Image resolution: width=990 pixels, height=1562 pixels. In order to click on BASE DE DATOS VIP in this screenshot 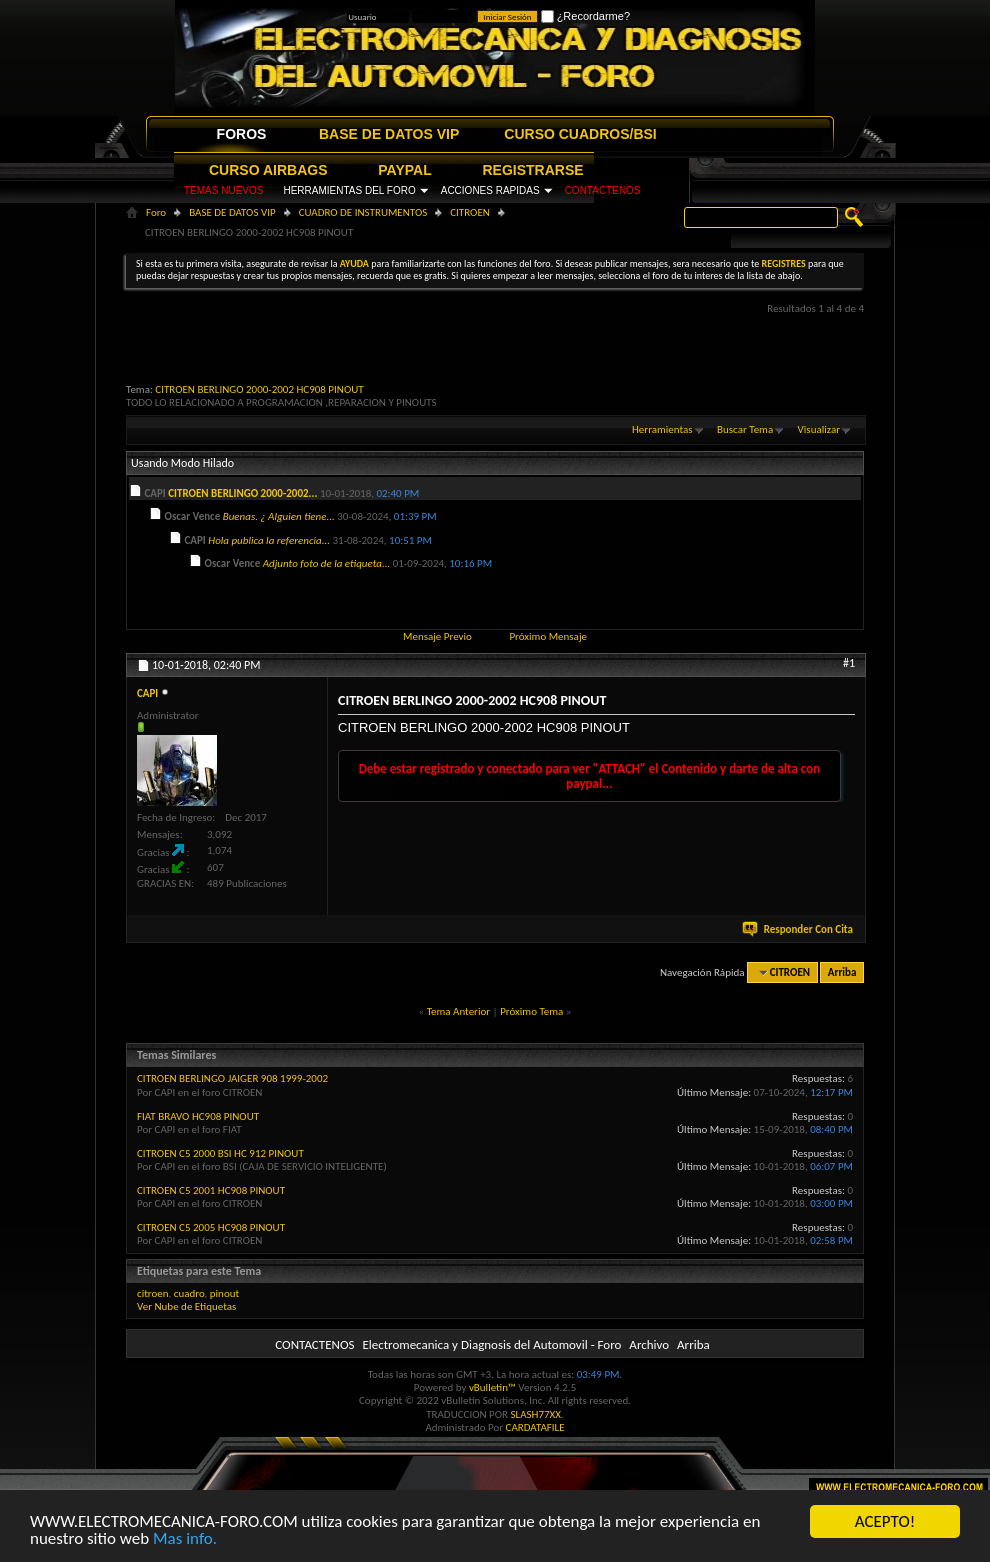, I will do `click(389, 134)`.